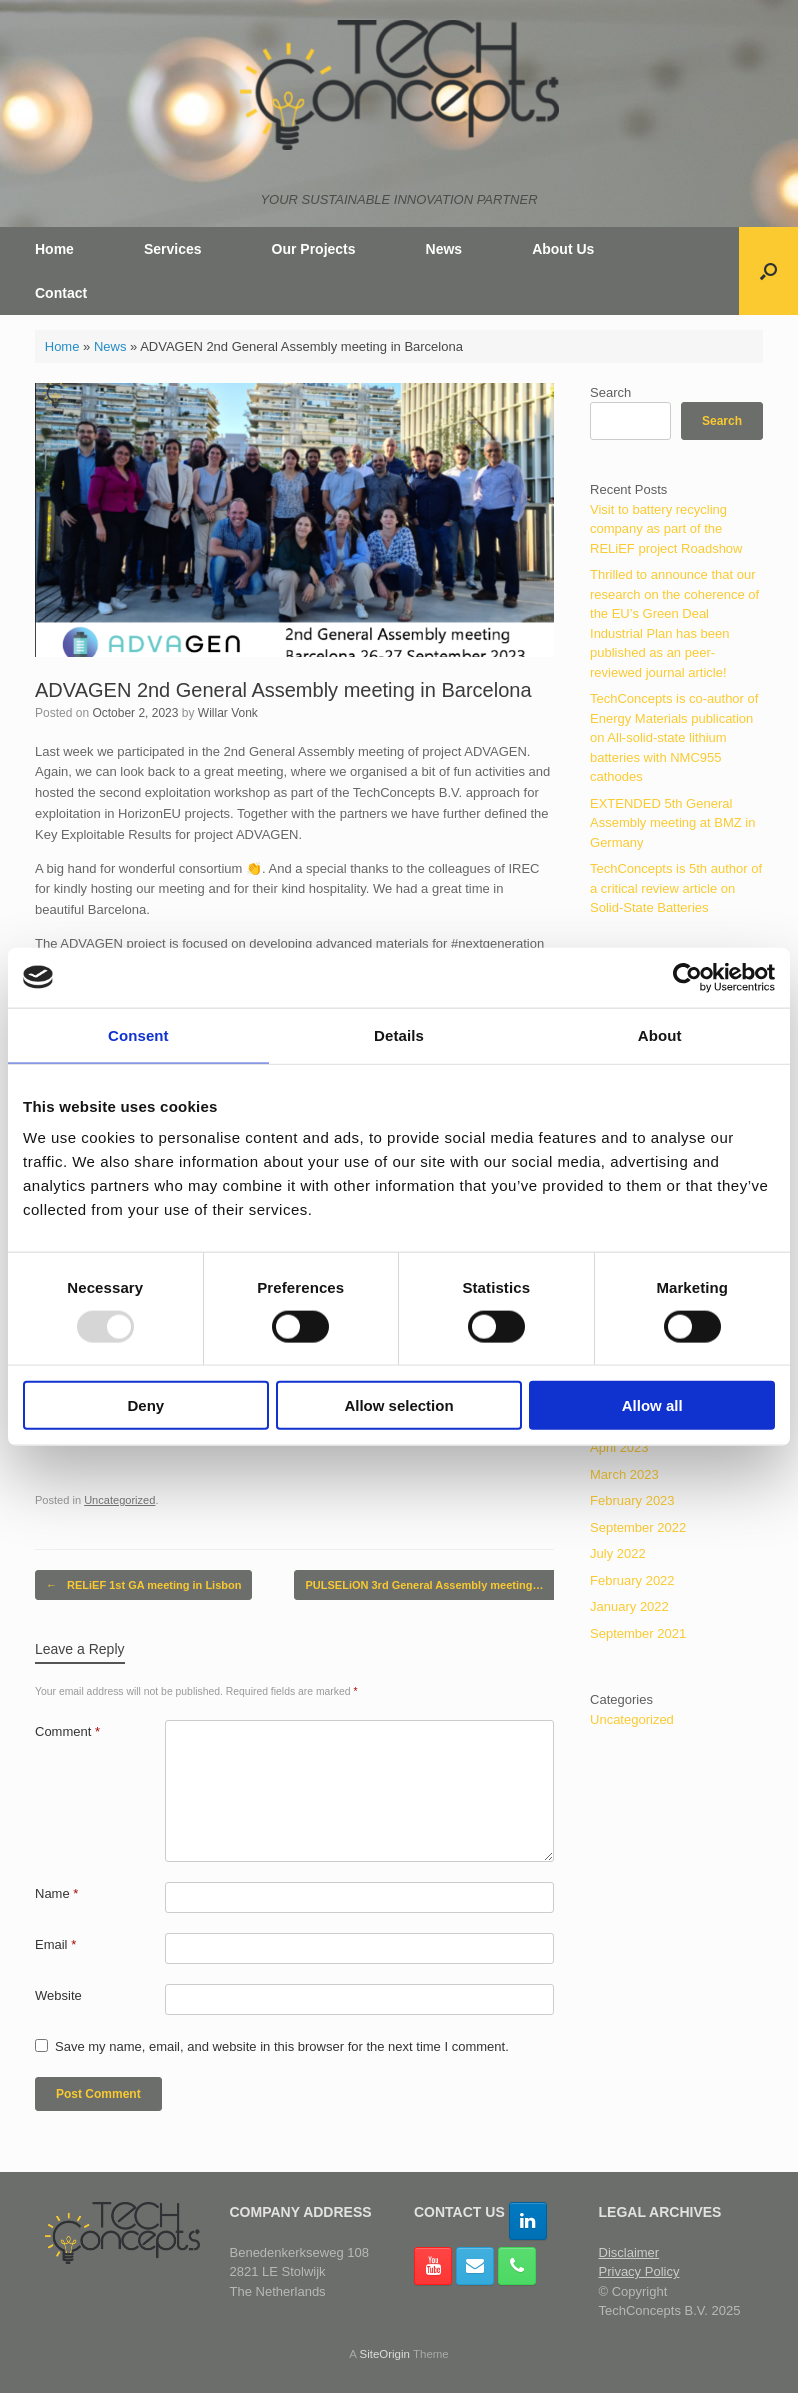  Describe the element at coordinates (619, 1447) in the screenshot. I see `April 2023` at that location.